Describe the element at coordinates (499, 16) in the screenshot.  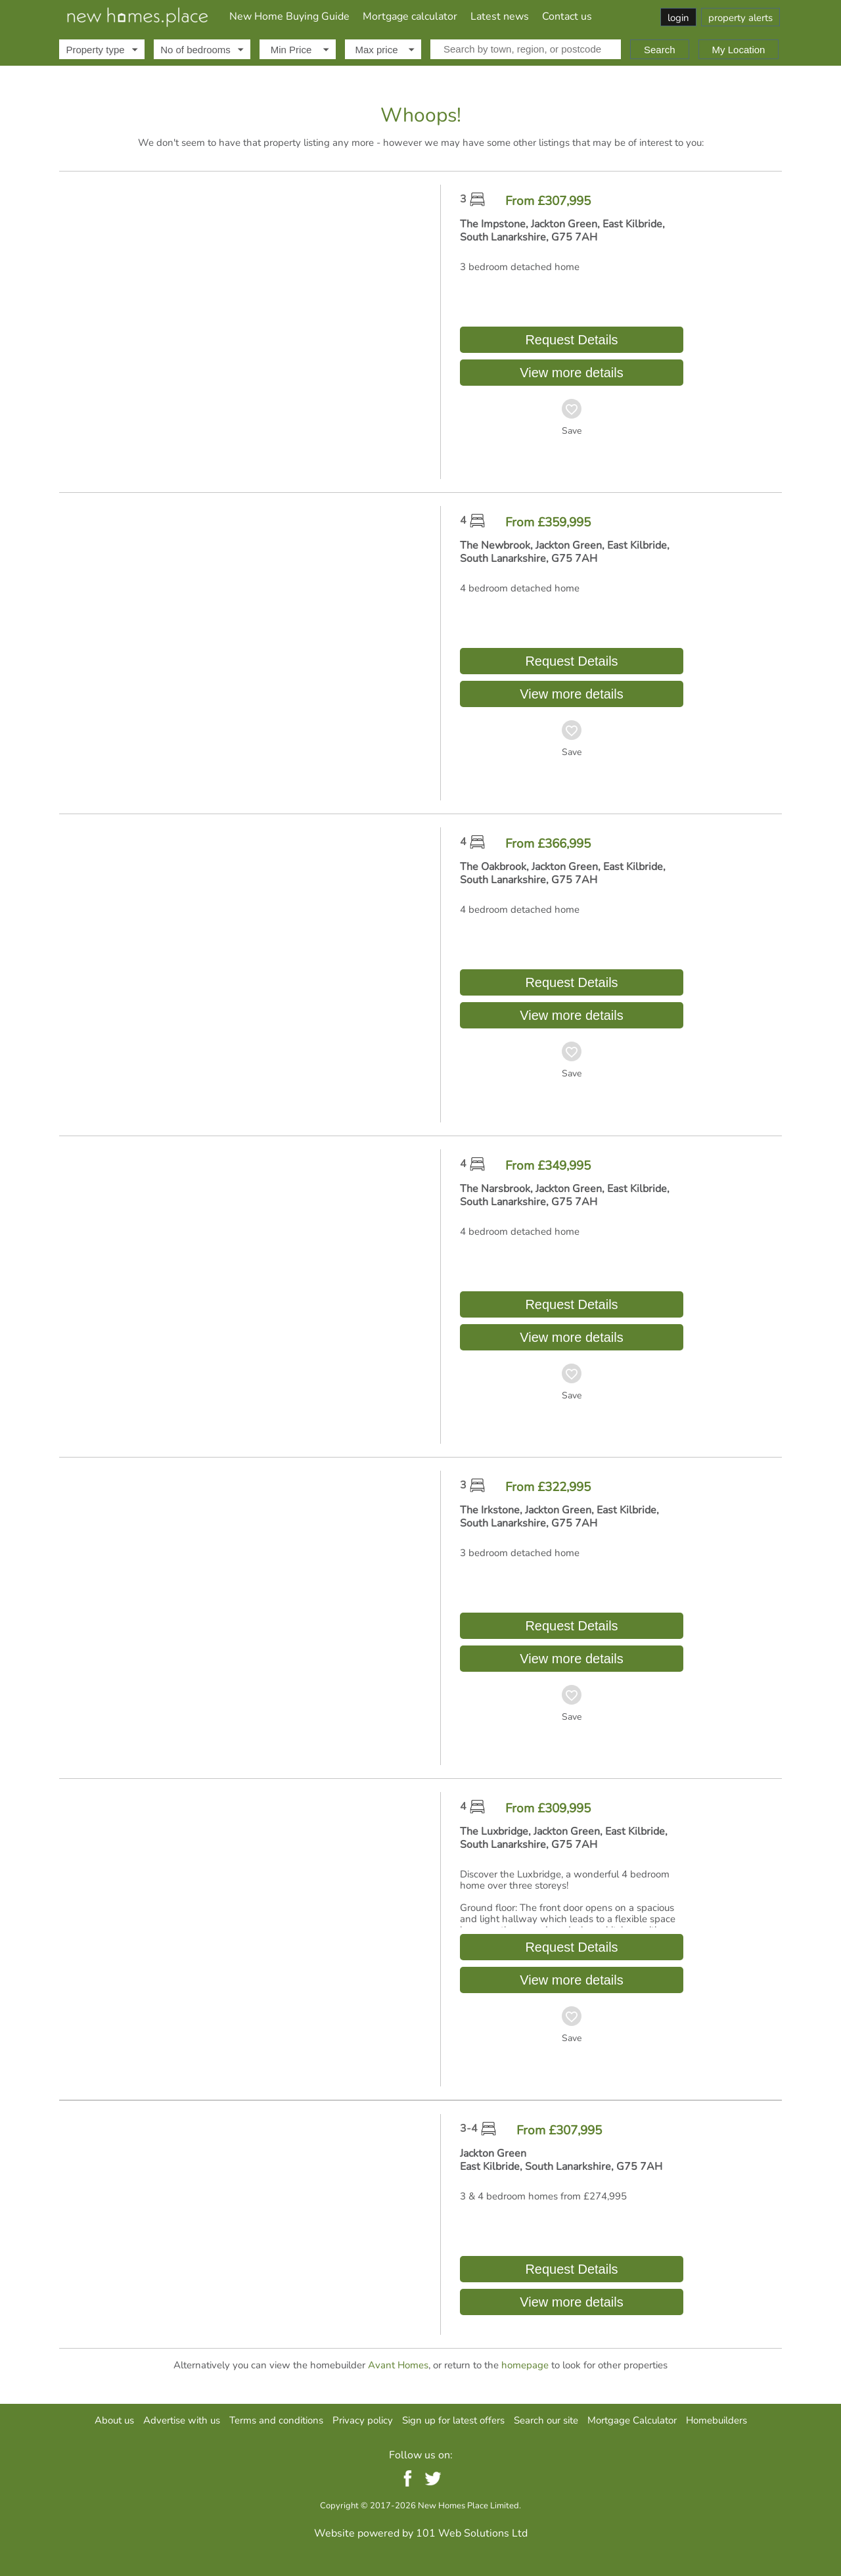
I see `Latest news` at that location.